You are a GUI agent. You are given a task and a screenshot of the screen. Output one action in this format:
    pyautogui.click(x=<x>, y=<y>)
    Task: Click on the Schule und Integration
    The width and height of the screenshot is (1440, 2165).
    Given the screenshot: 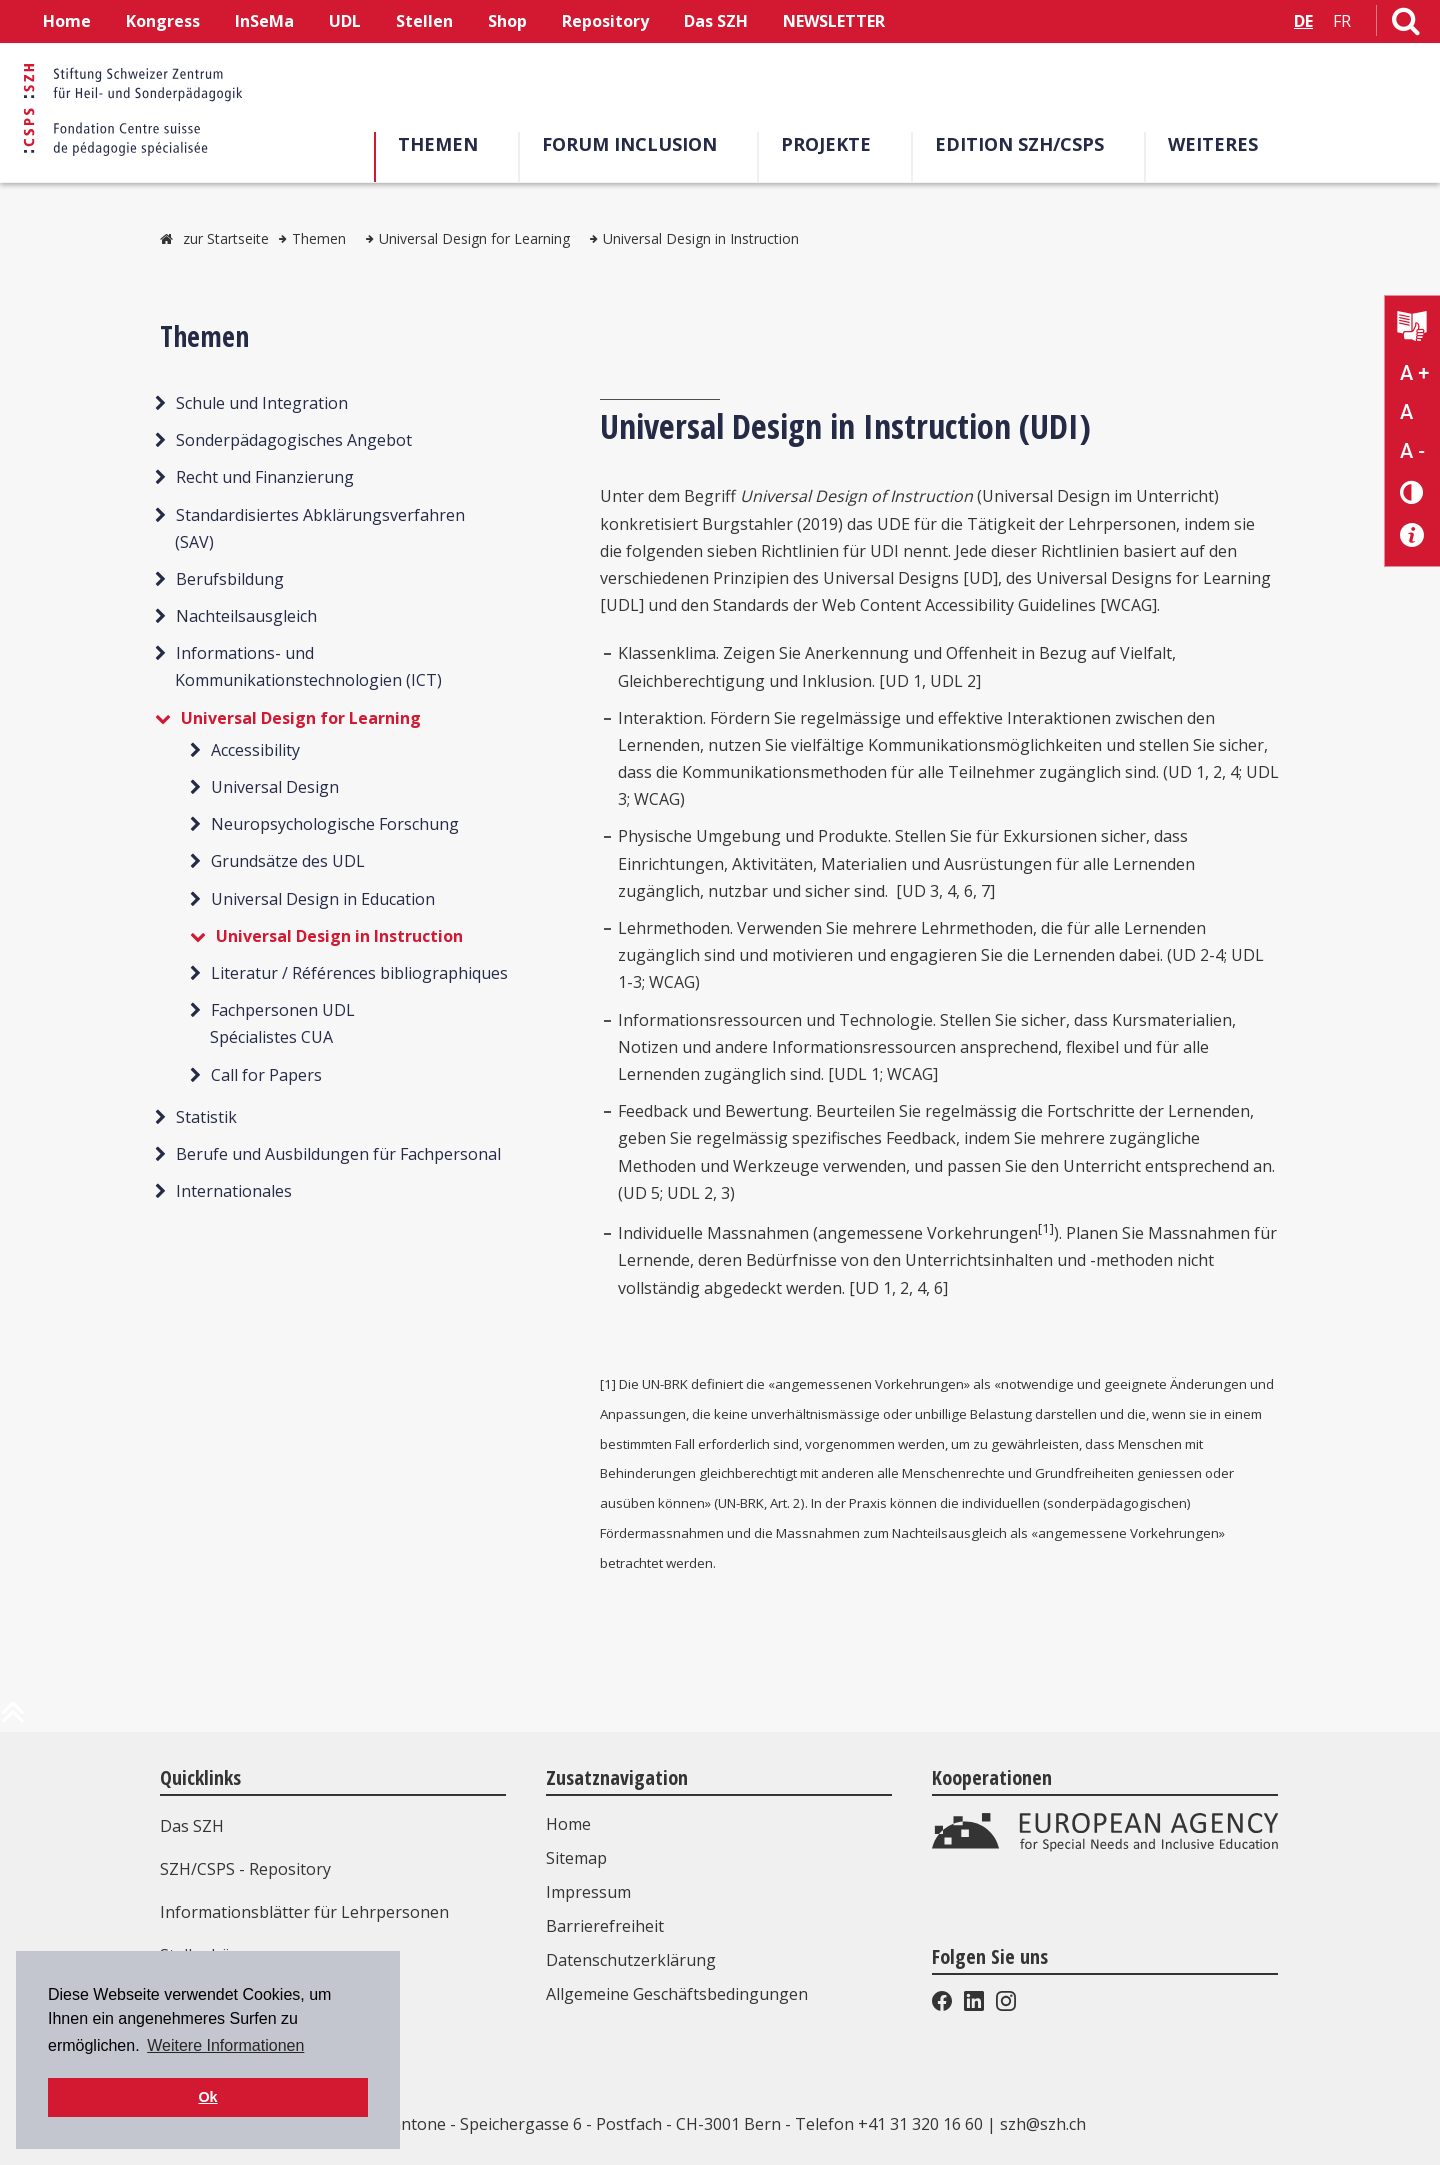 What is the action you would take?
    pyautogui.click(x=262, y=403)
    